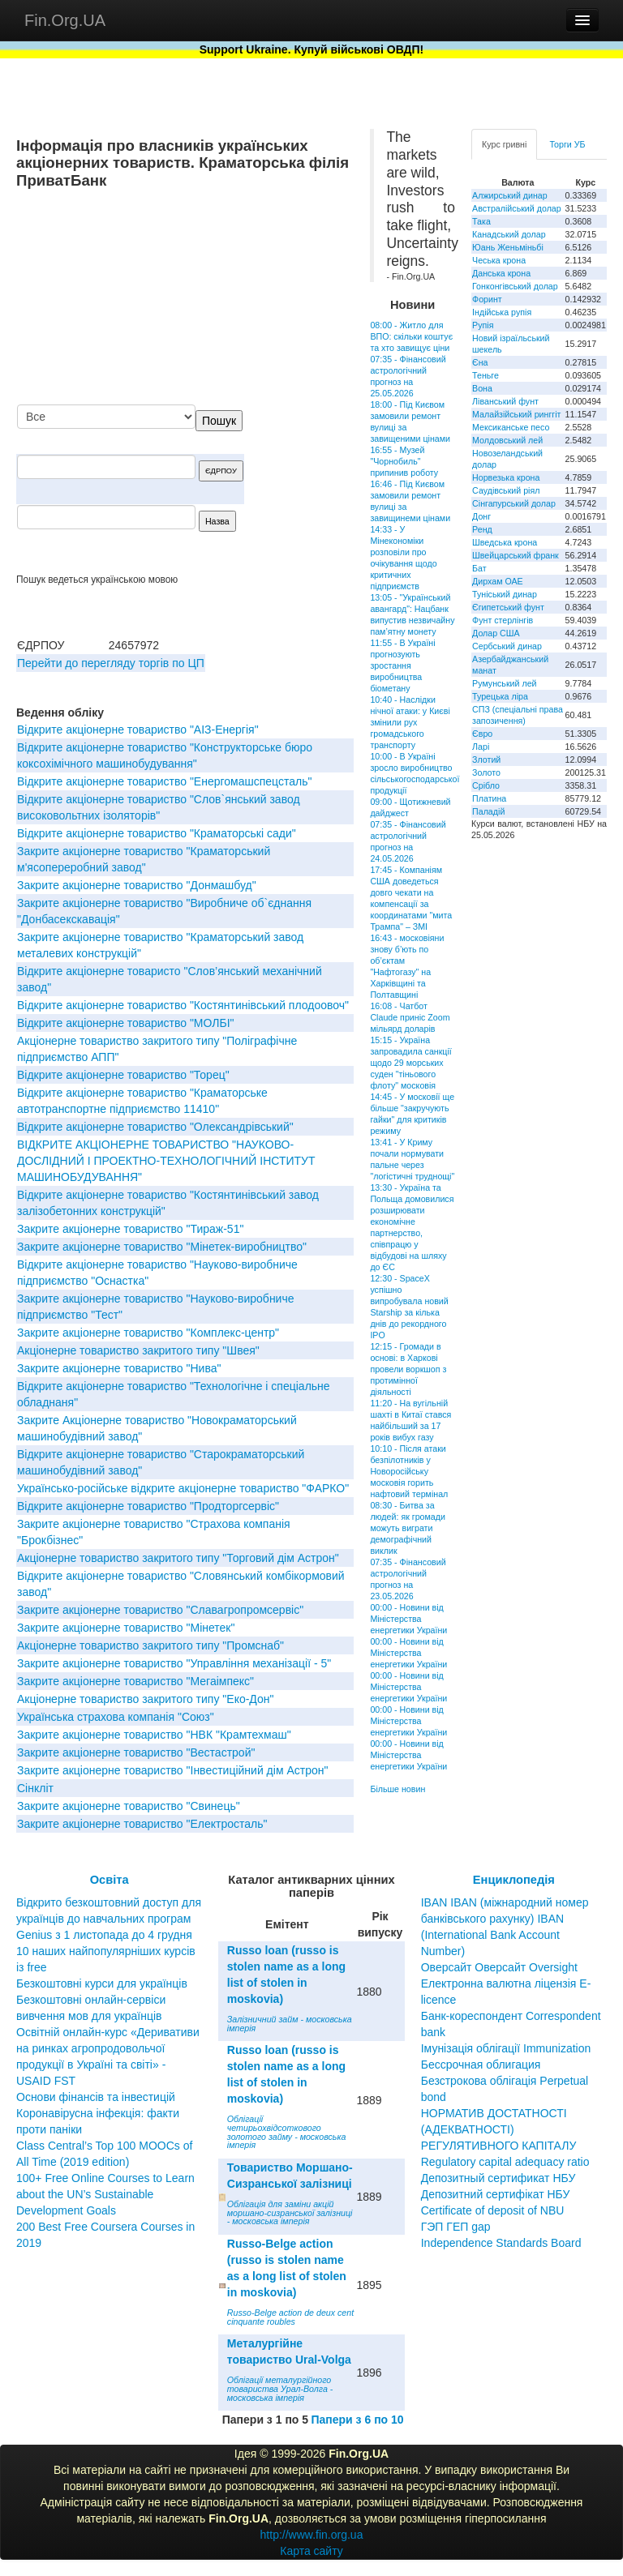  Describe the element at coordinates (482, 733) in the screenshot. I see `Євро` at that location.